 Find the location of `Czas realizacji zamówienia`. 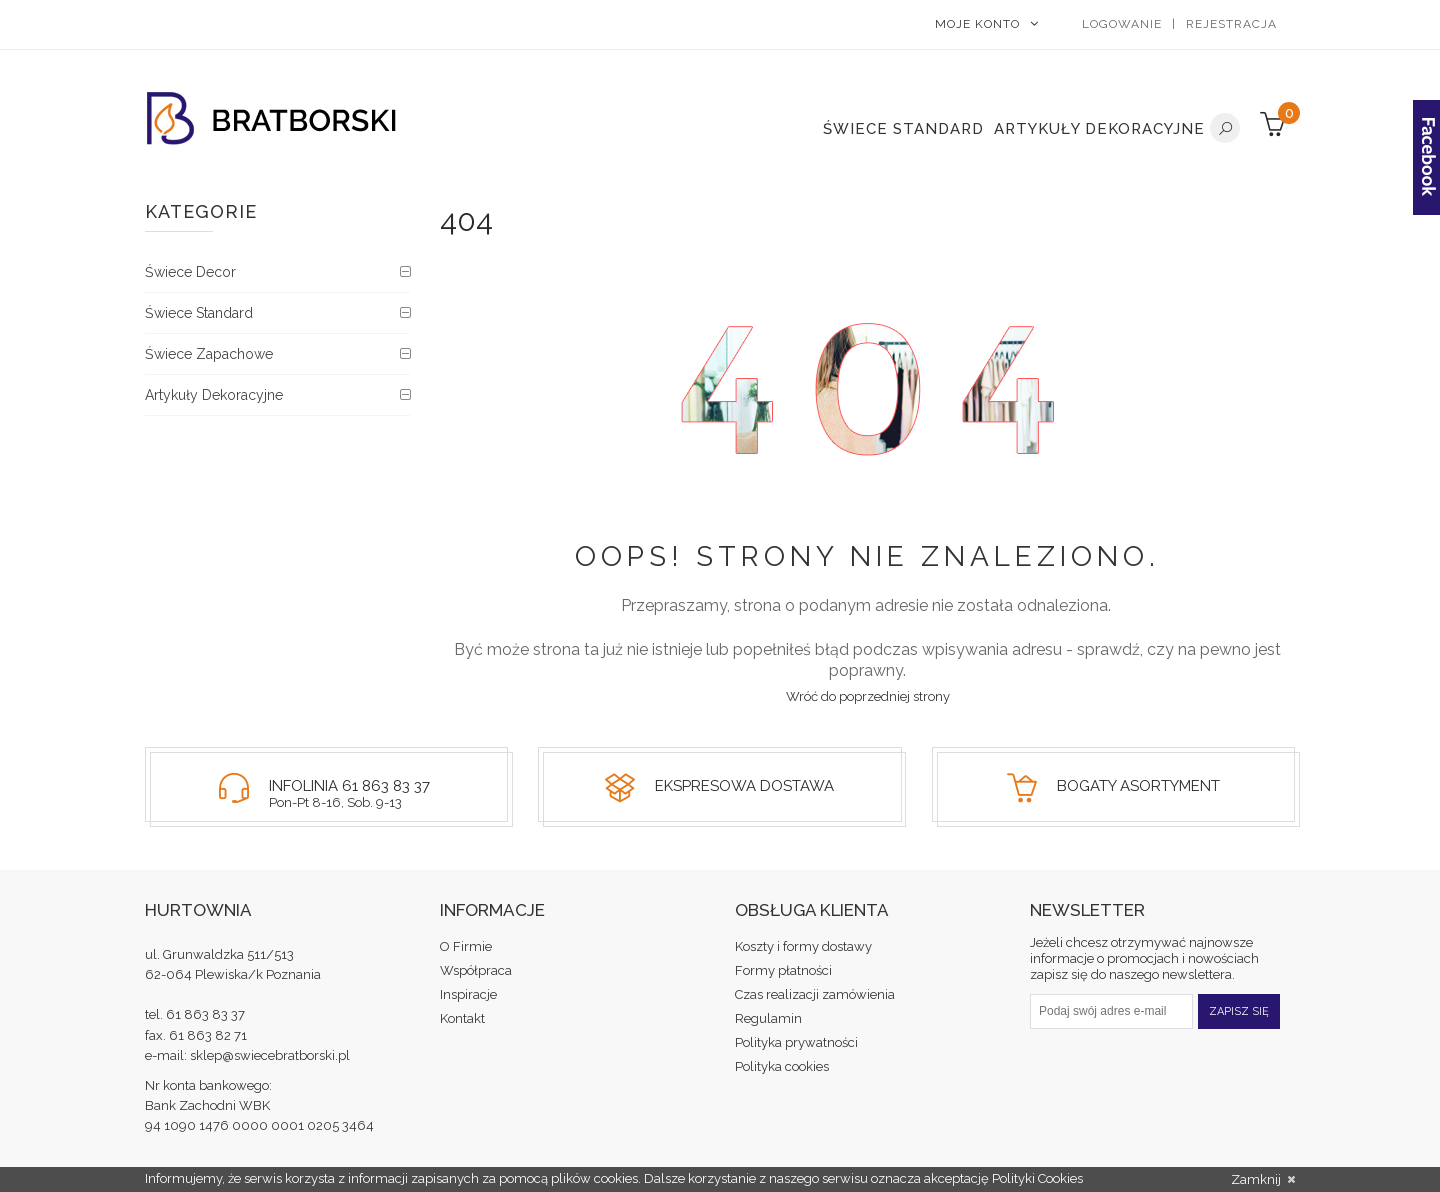

Czas realizacji zamówienia is located at coordinates (815, 994).